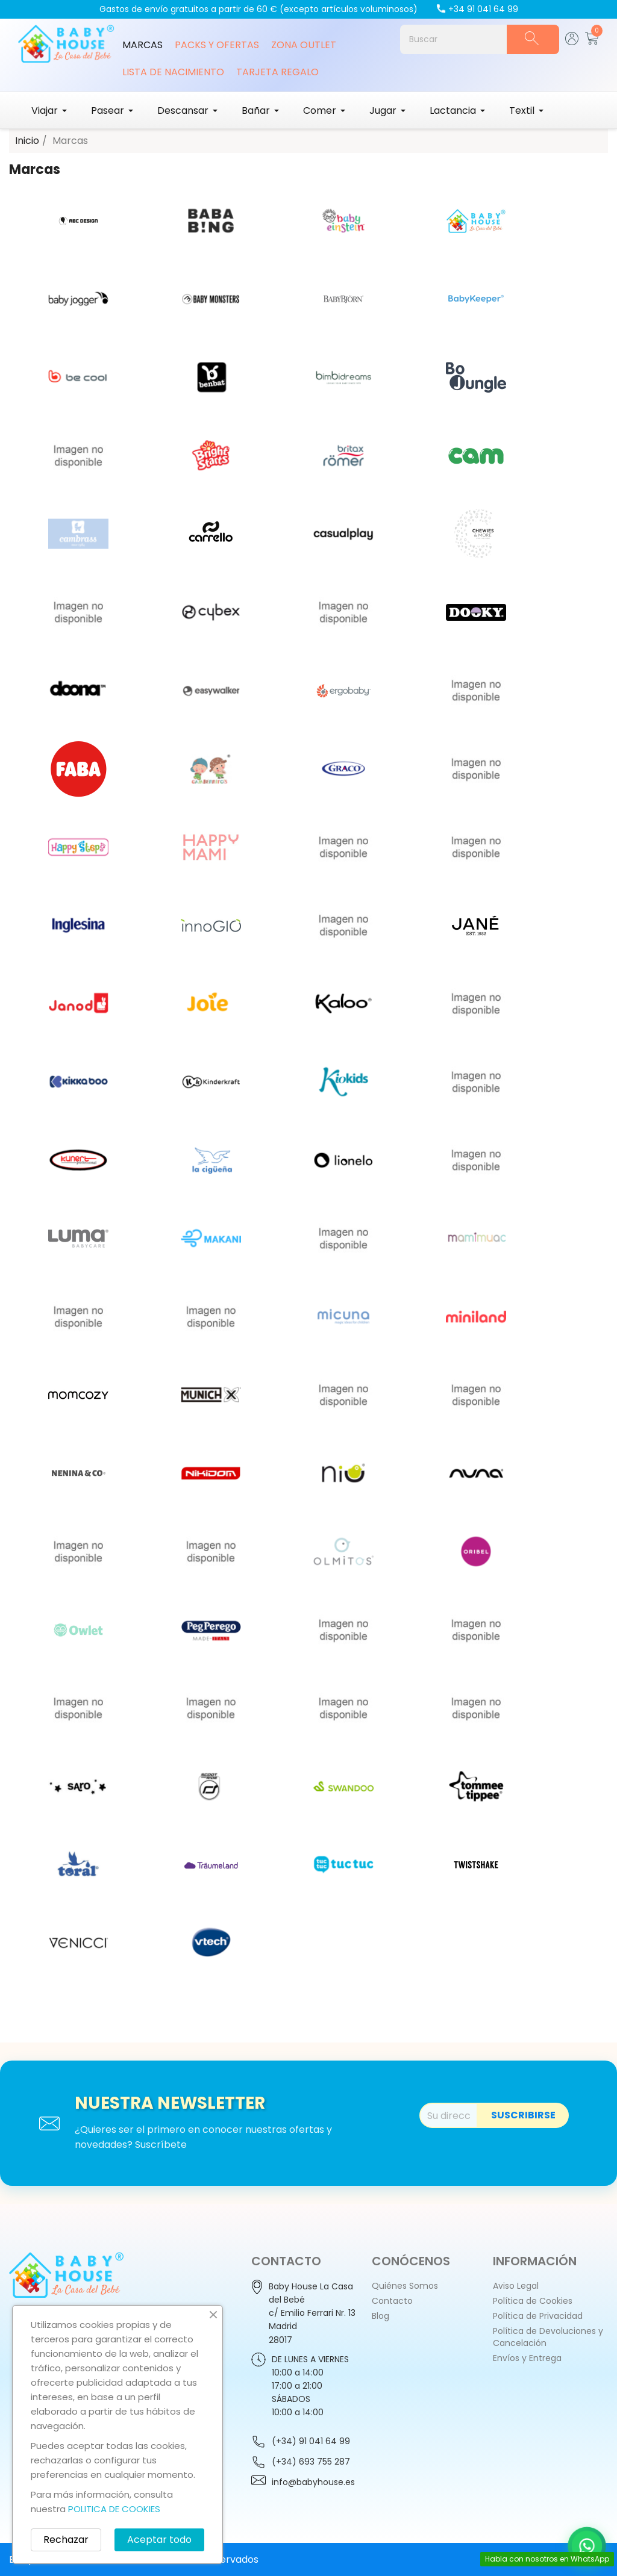  I want to click on Aceptar todo, so click(159, 2539).